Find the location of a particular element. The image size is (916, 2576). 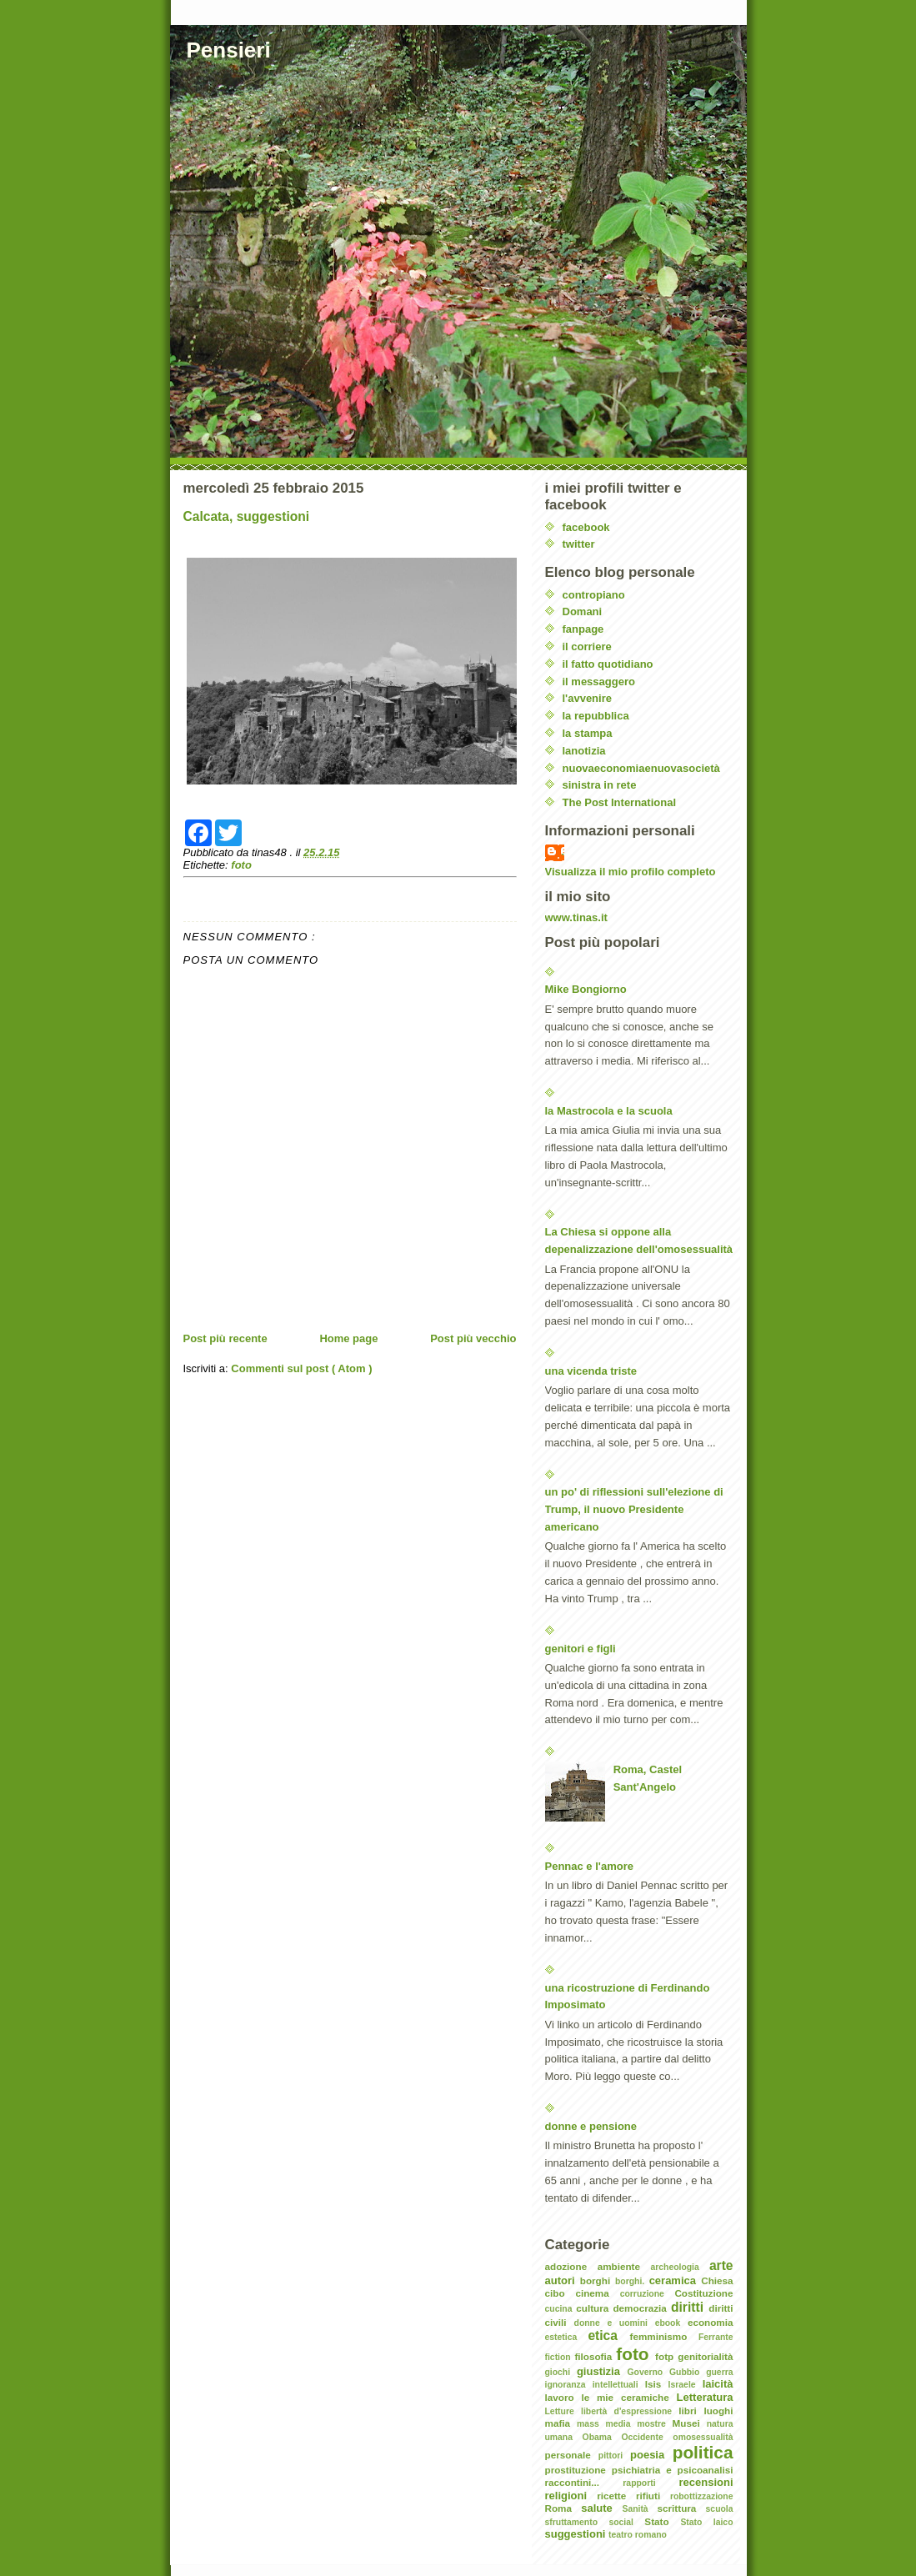

la Mastrocola e la scuola is located at coordinates (609, 1111).